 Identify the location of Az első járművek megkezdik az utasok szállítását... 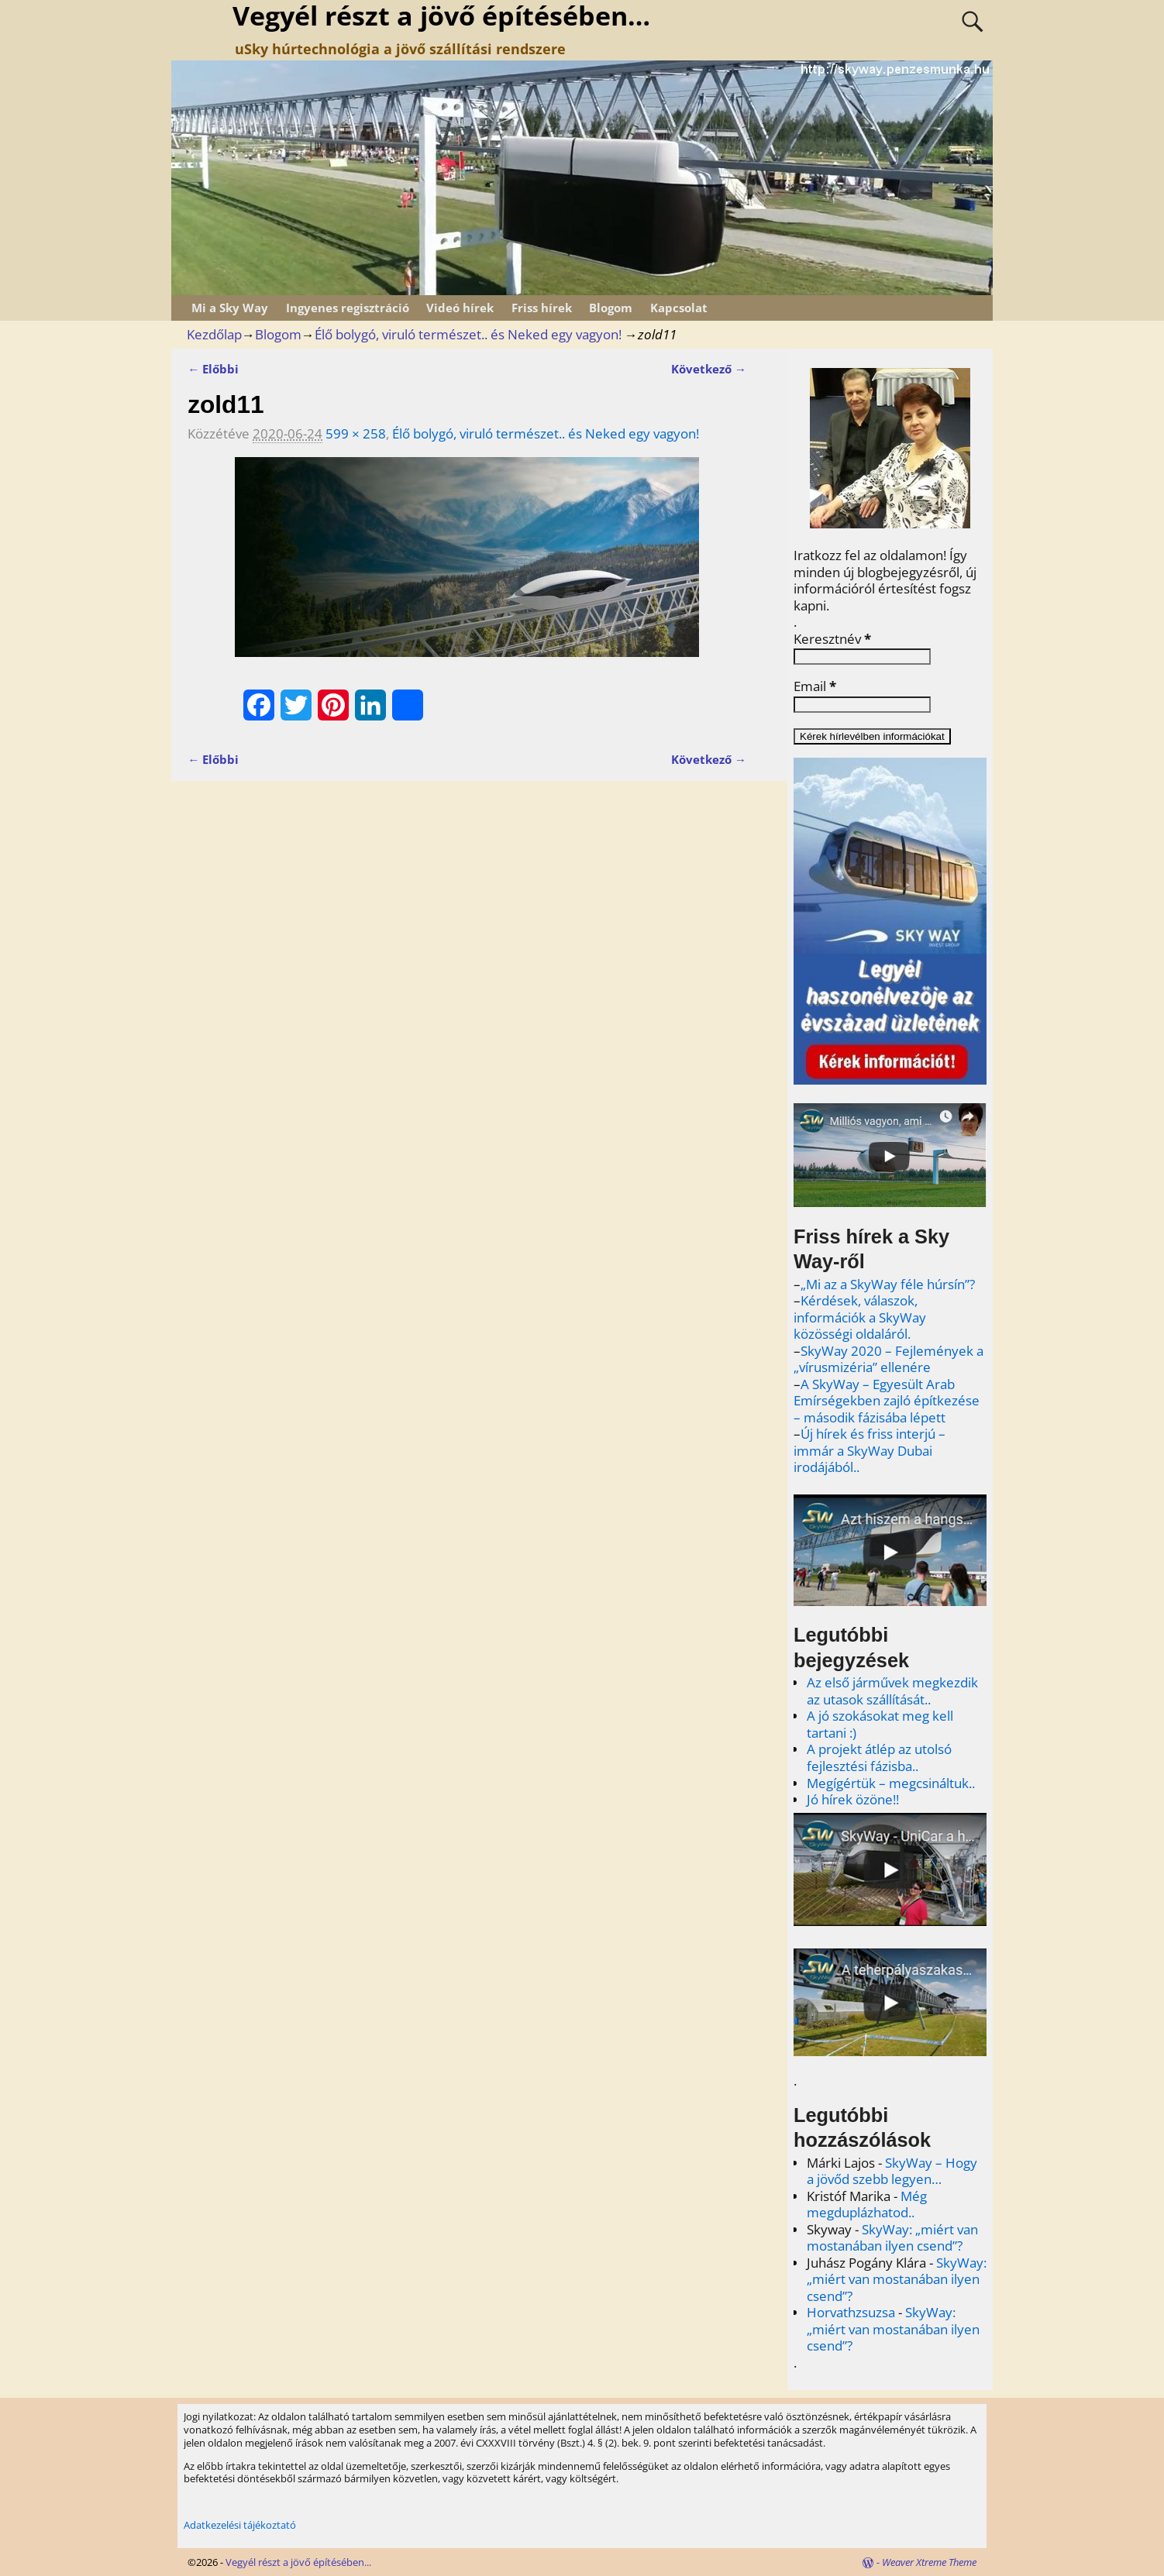
(892, 1690).